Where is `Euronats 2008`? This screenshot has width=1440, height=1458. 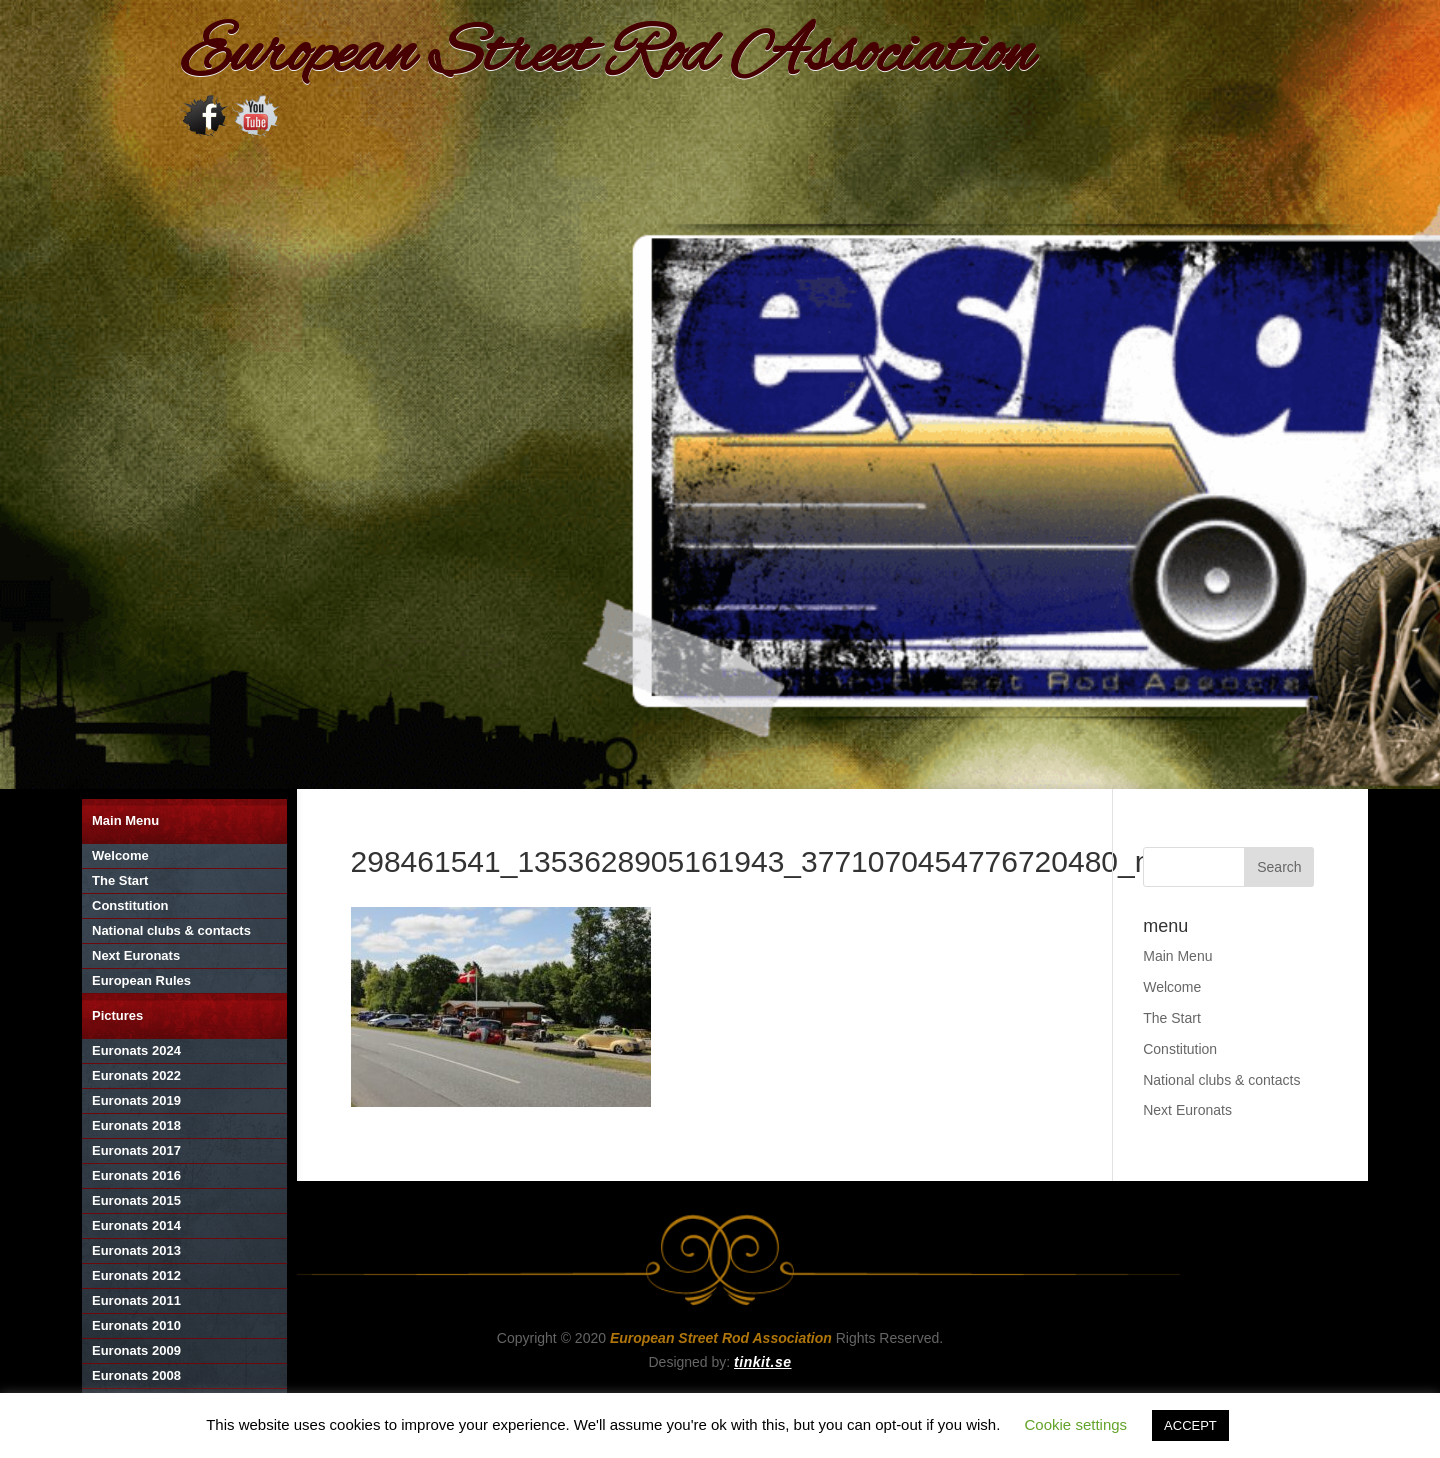 Euronats 2008 is located at coordinates (136, 1375).